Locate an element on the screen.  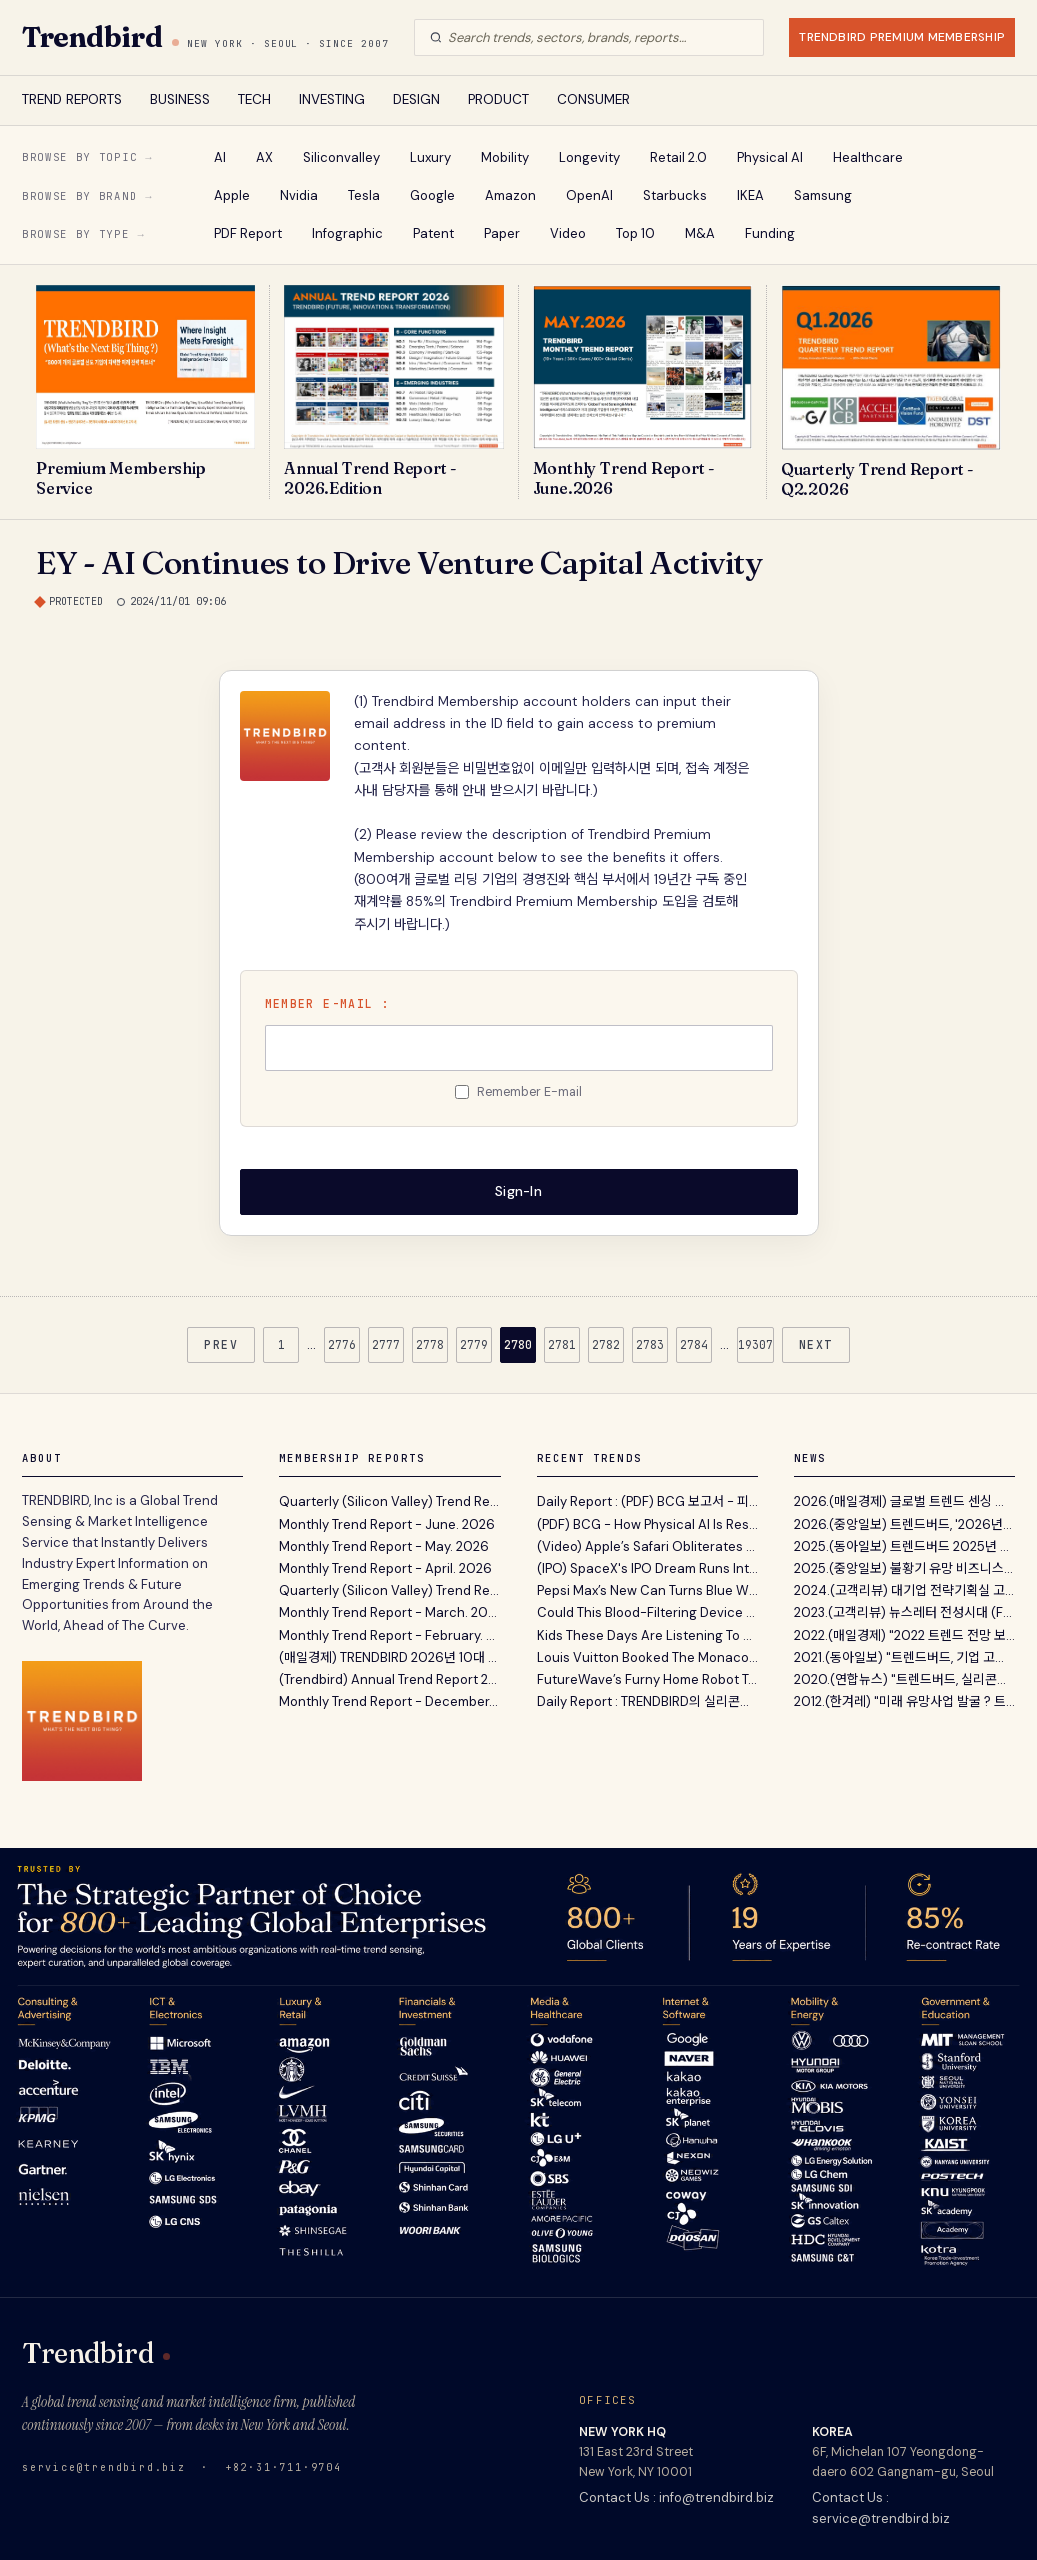
PRODUCT is located at coordinates (498, 99).